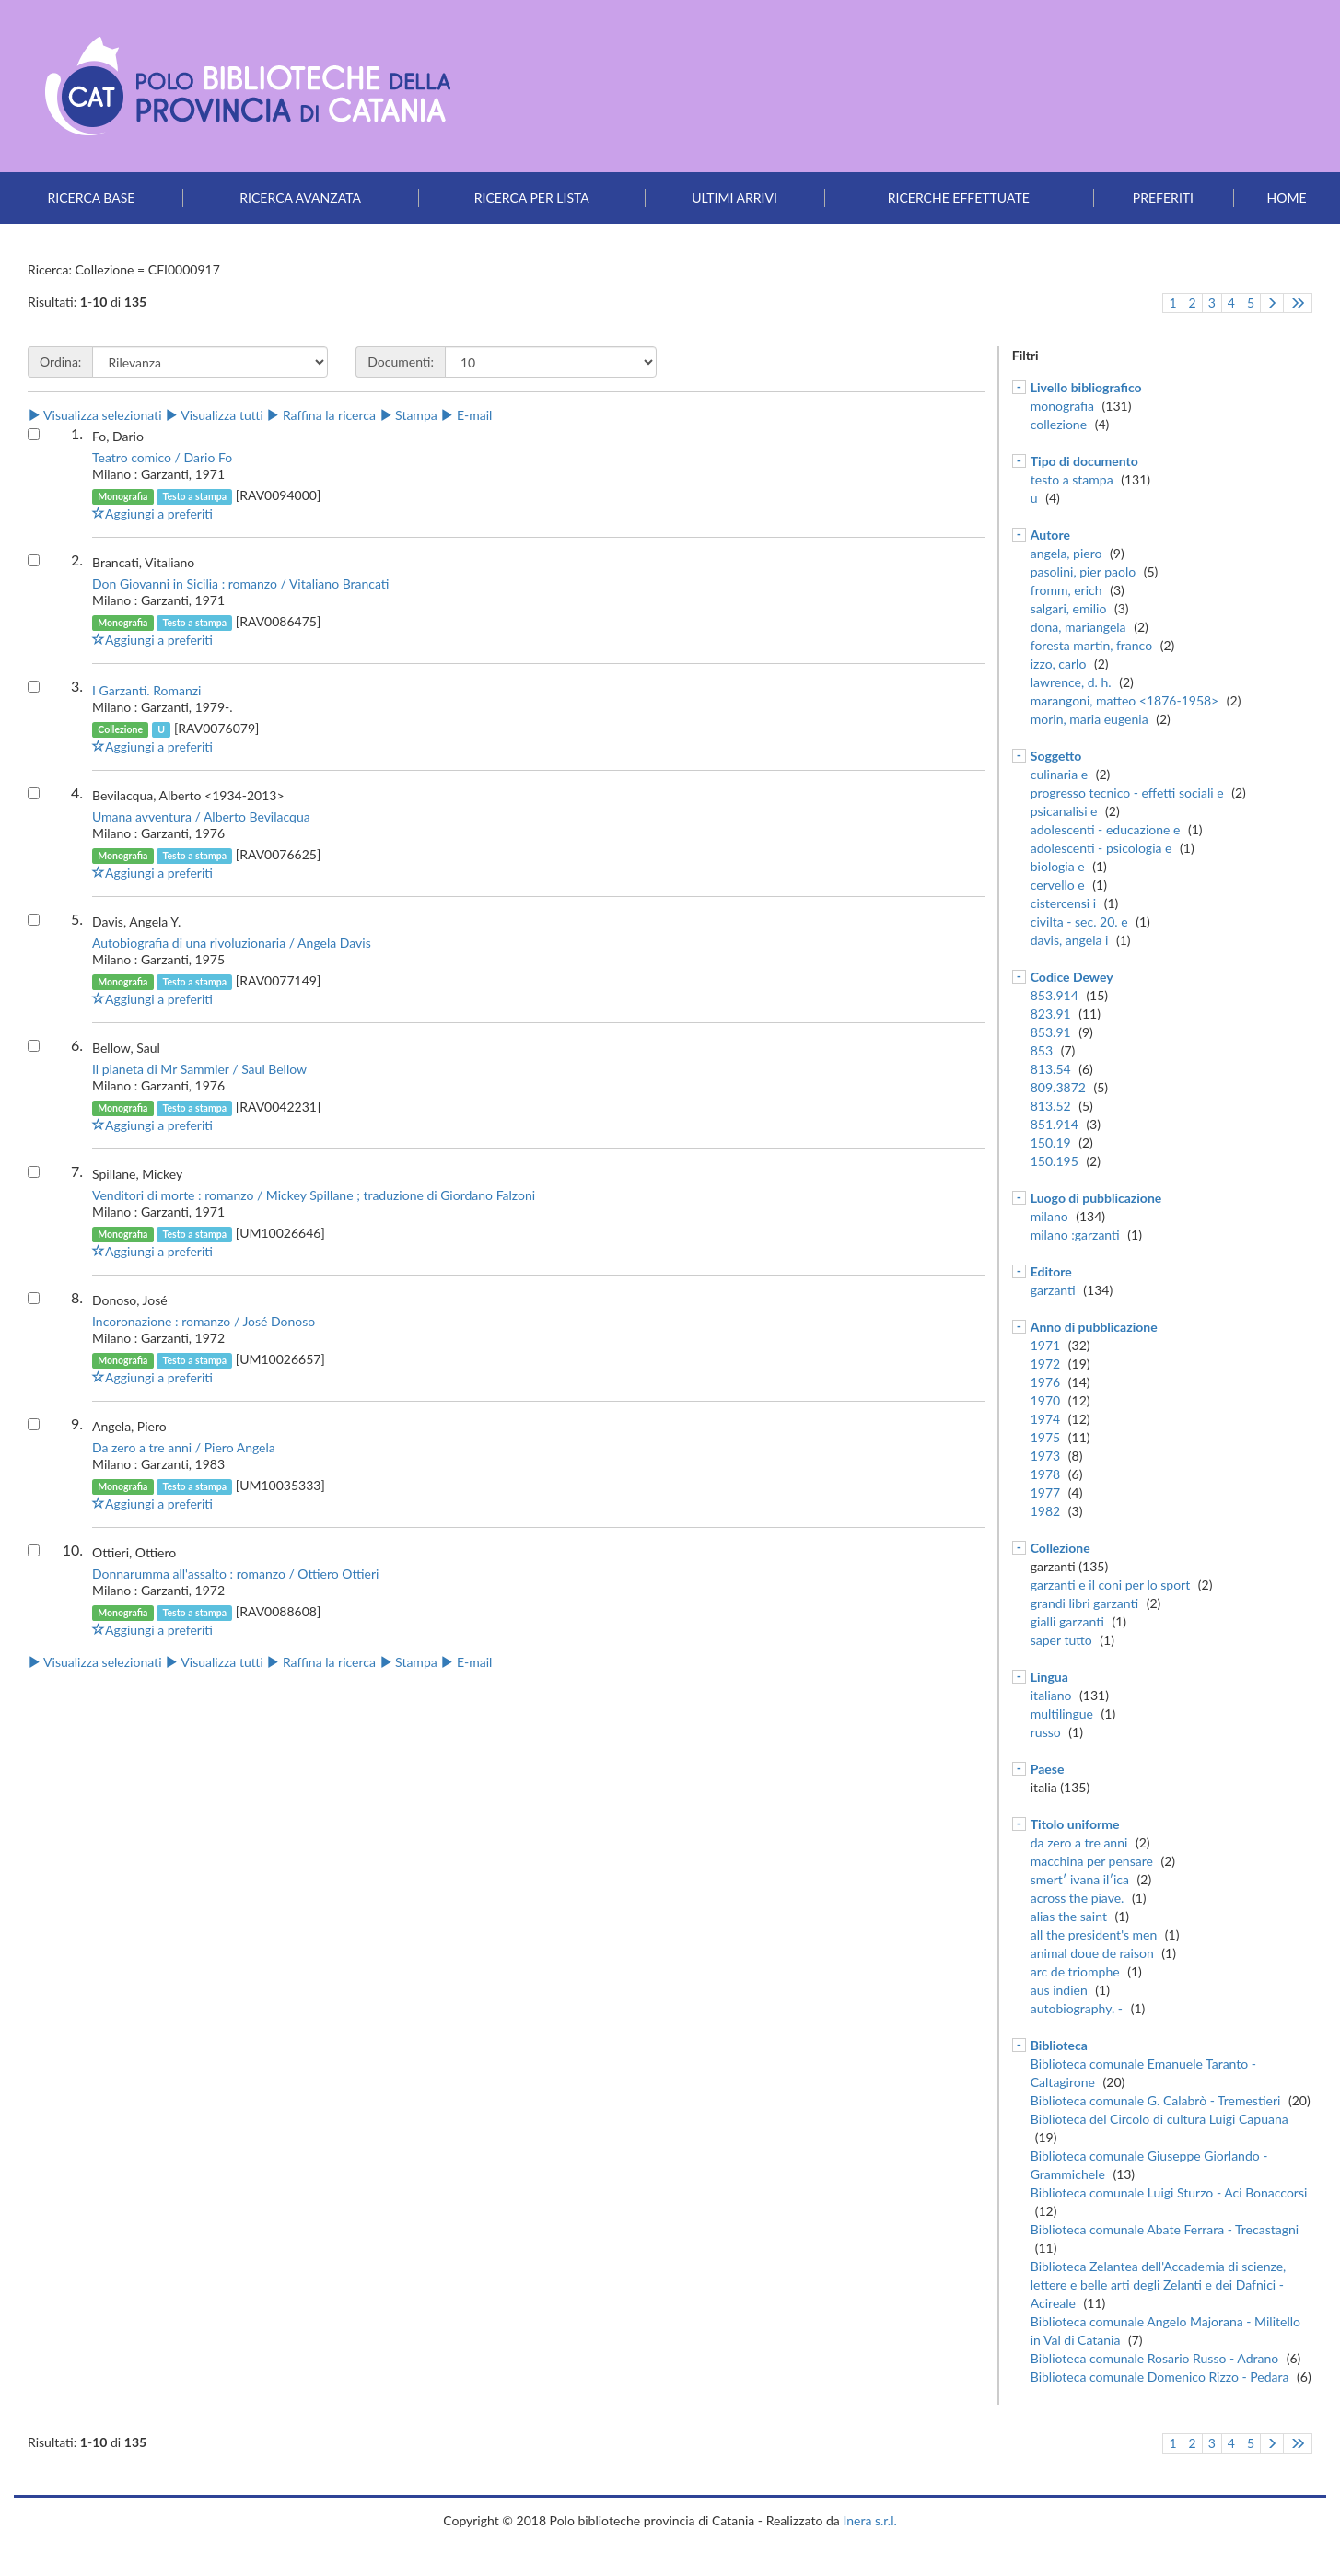 This screenshot has height=2576, width=1340. Describe the element at coordinates (1075, 1234) in the screenshot. I see `milano :garzanti` at that location.